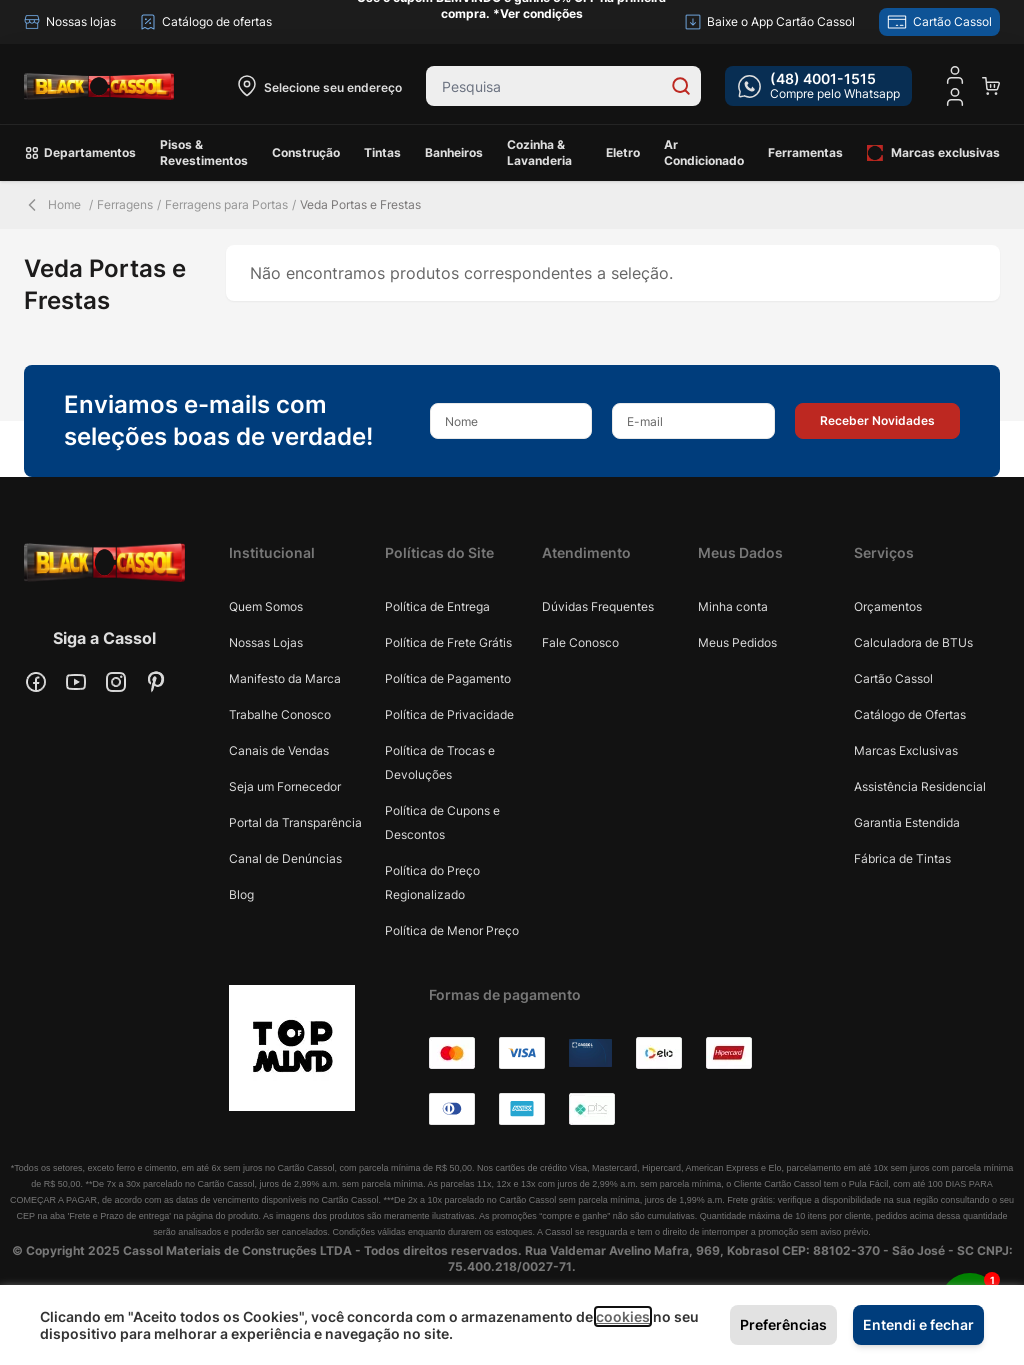 This screenshot has width=1024, height=1365. I want to click on Orçamentos, so click(888, 606).